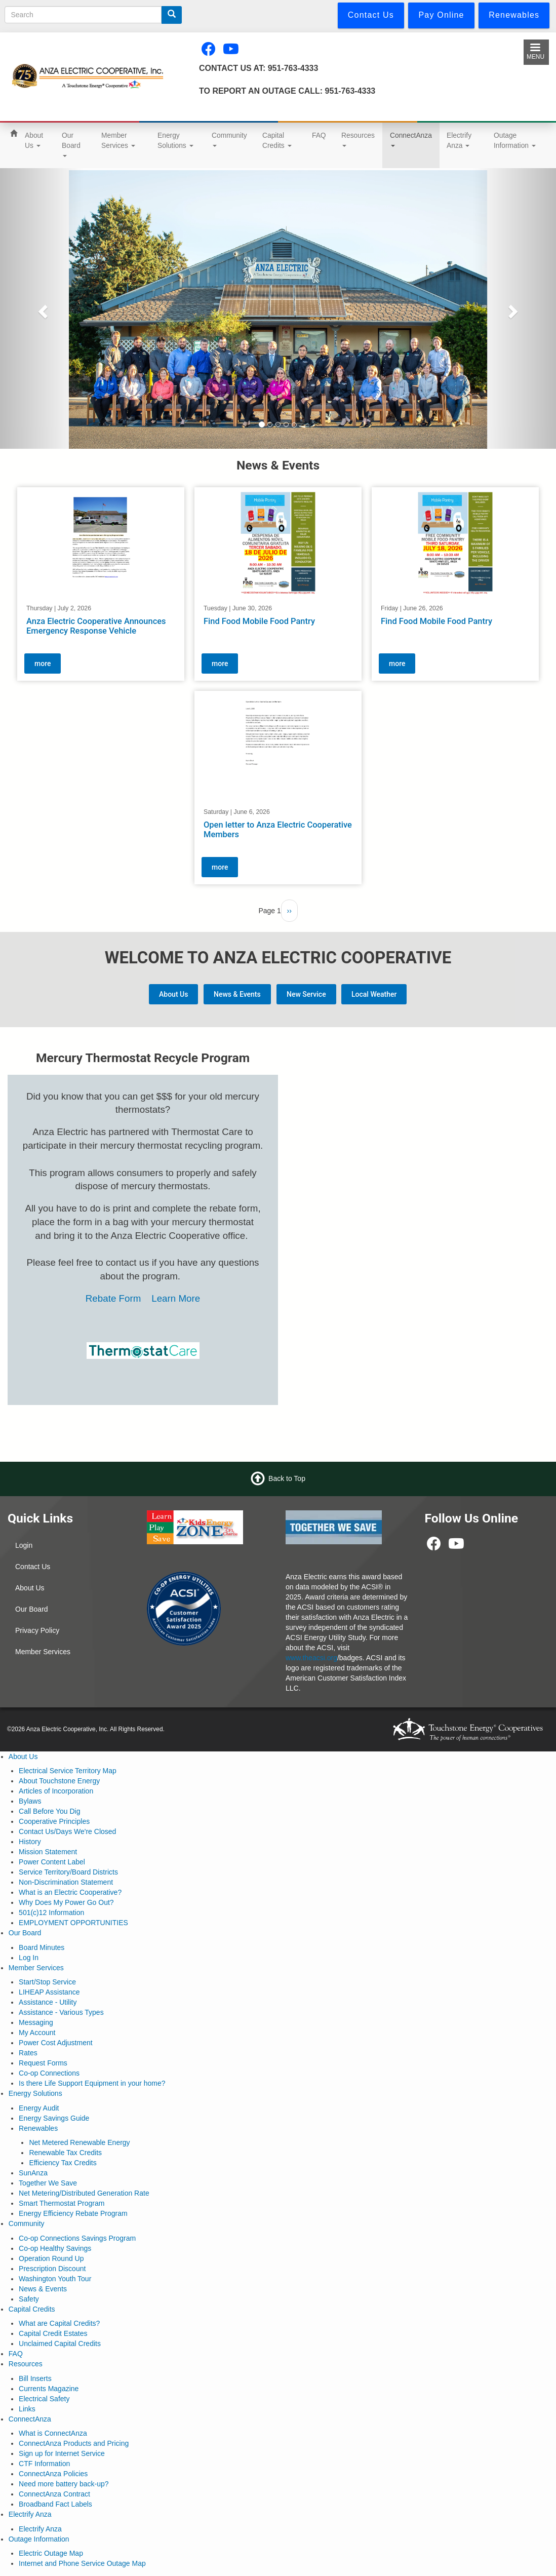  What do you see at coordinates (411, 139) in the screenshot?
I see `ConnectAnza` at bounding box center [411, 139].